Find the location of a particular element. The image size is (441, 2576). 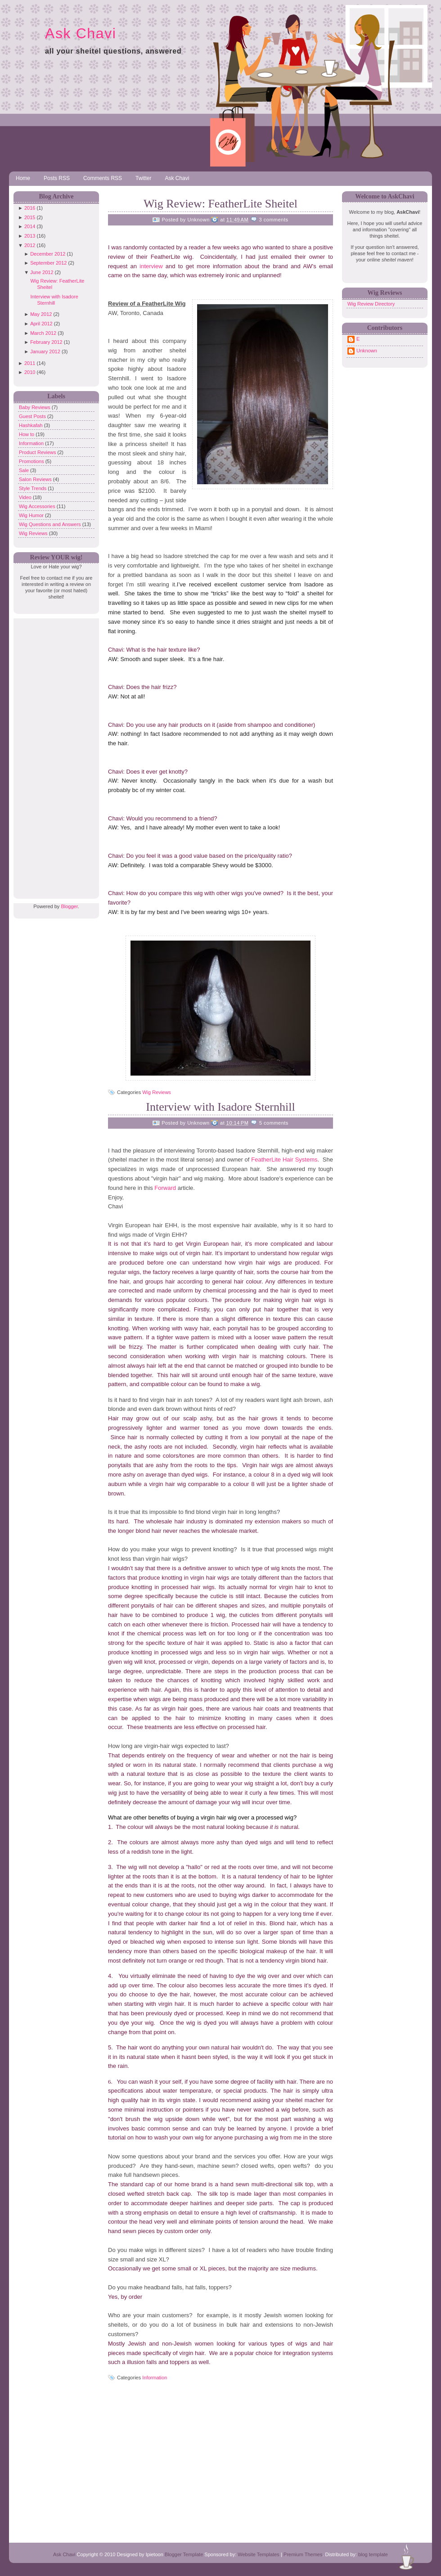

2011 is located at coordinates (29, 363).